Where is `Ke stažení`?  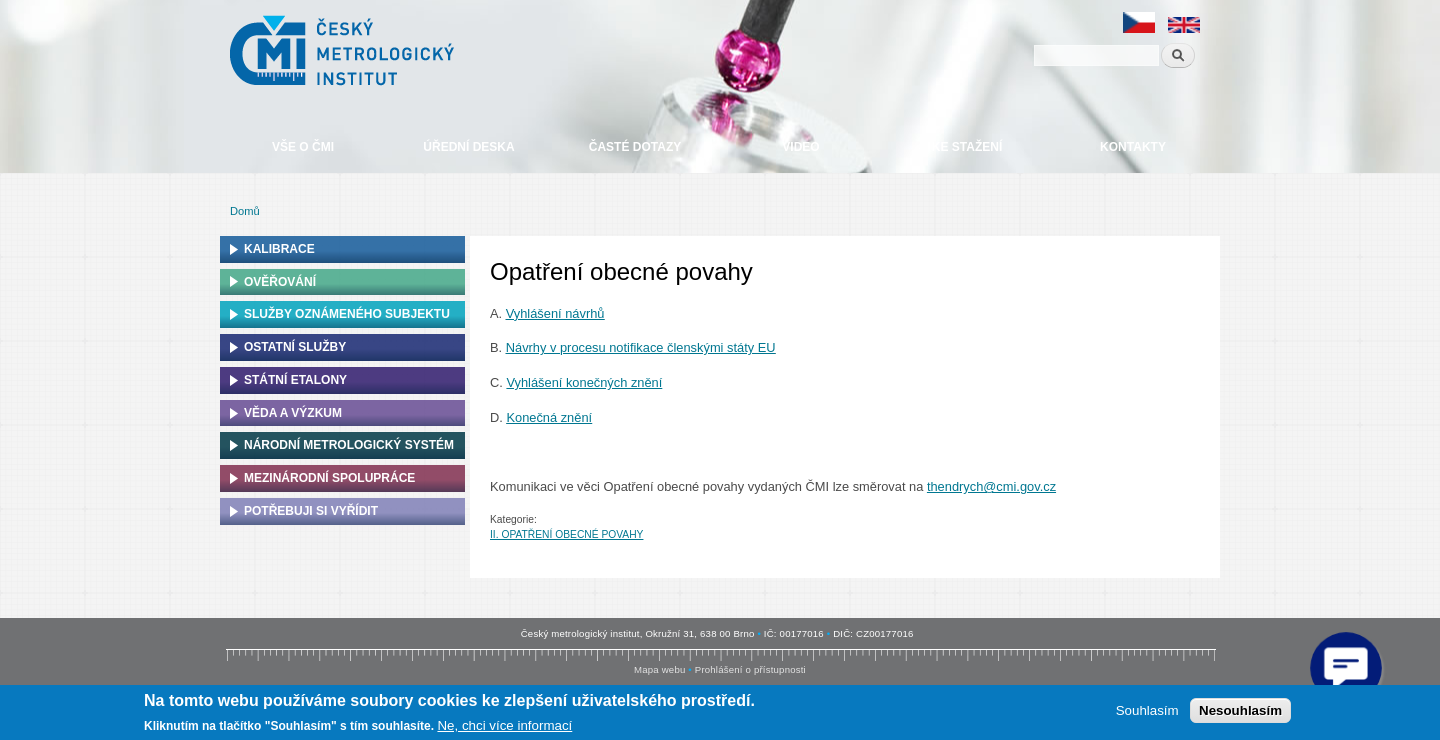
Ke stažení is located at coordinates (967, 147).